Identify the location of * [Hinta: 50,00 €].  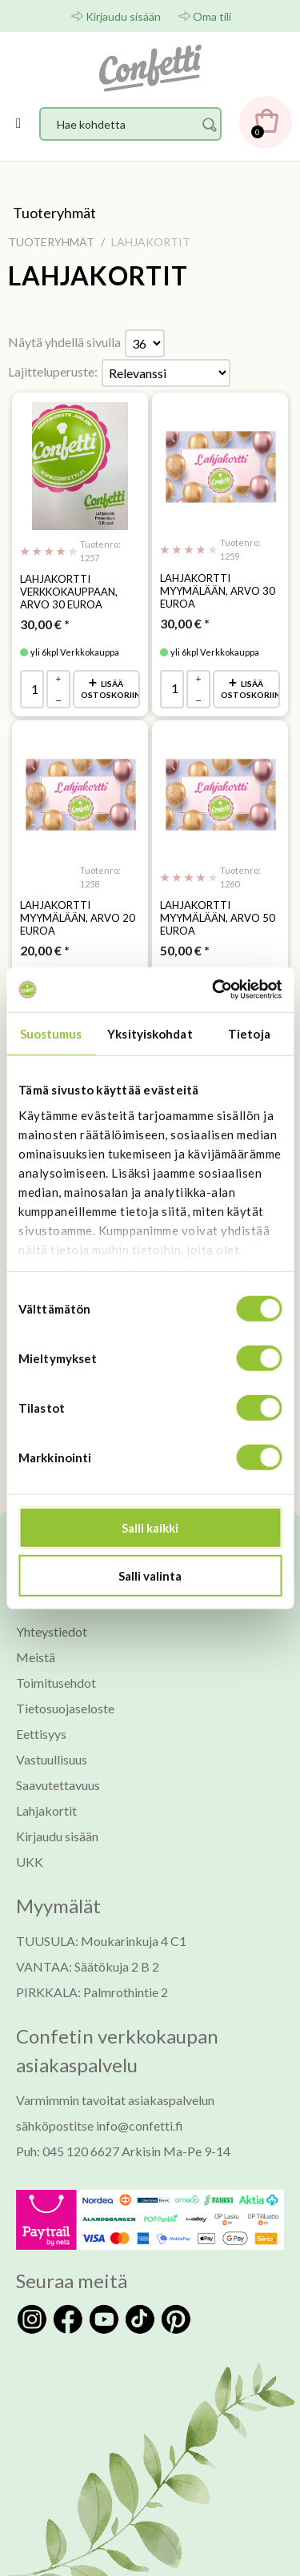
(185, 950).